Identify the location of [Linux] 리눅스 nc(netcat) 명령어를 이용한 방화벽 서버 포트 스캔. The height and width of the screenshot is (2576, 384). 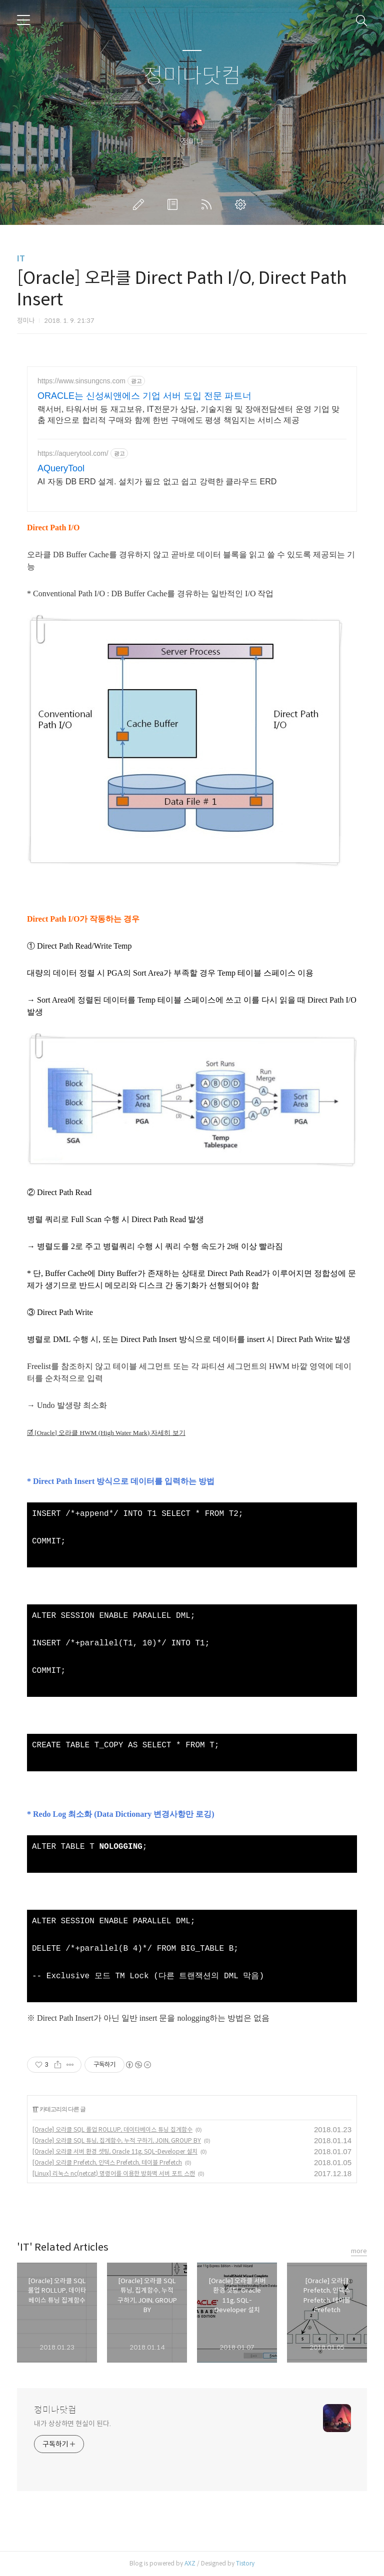
(113, 2173).